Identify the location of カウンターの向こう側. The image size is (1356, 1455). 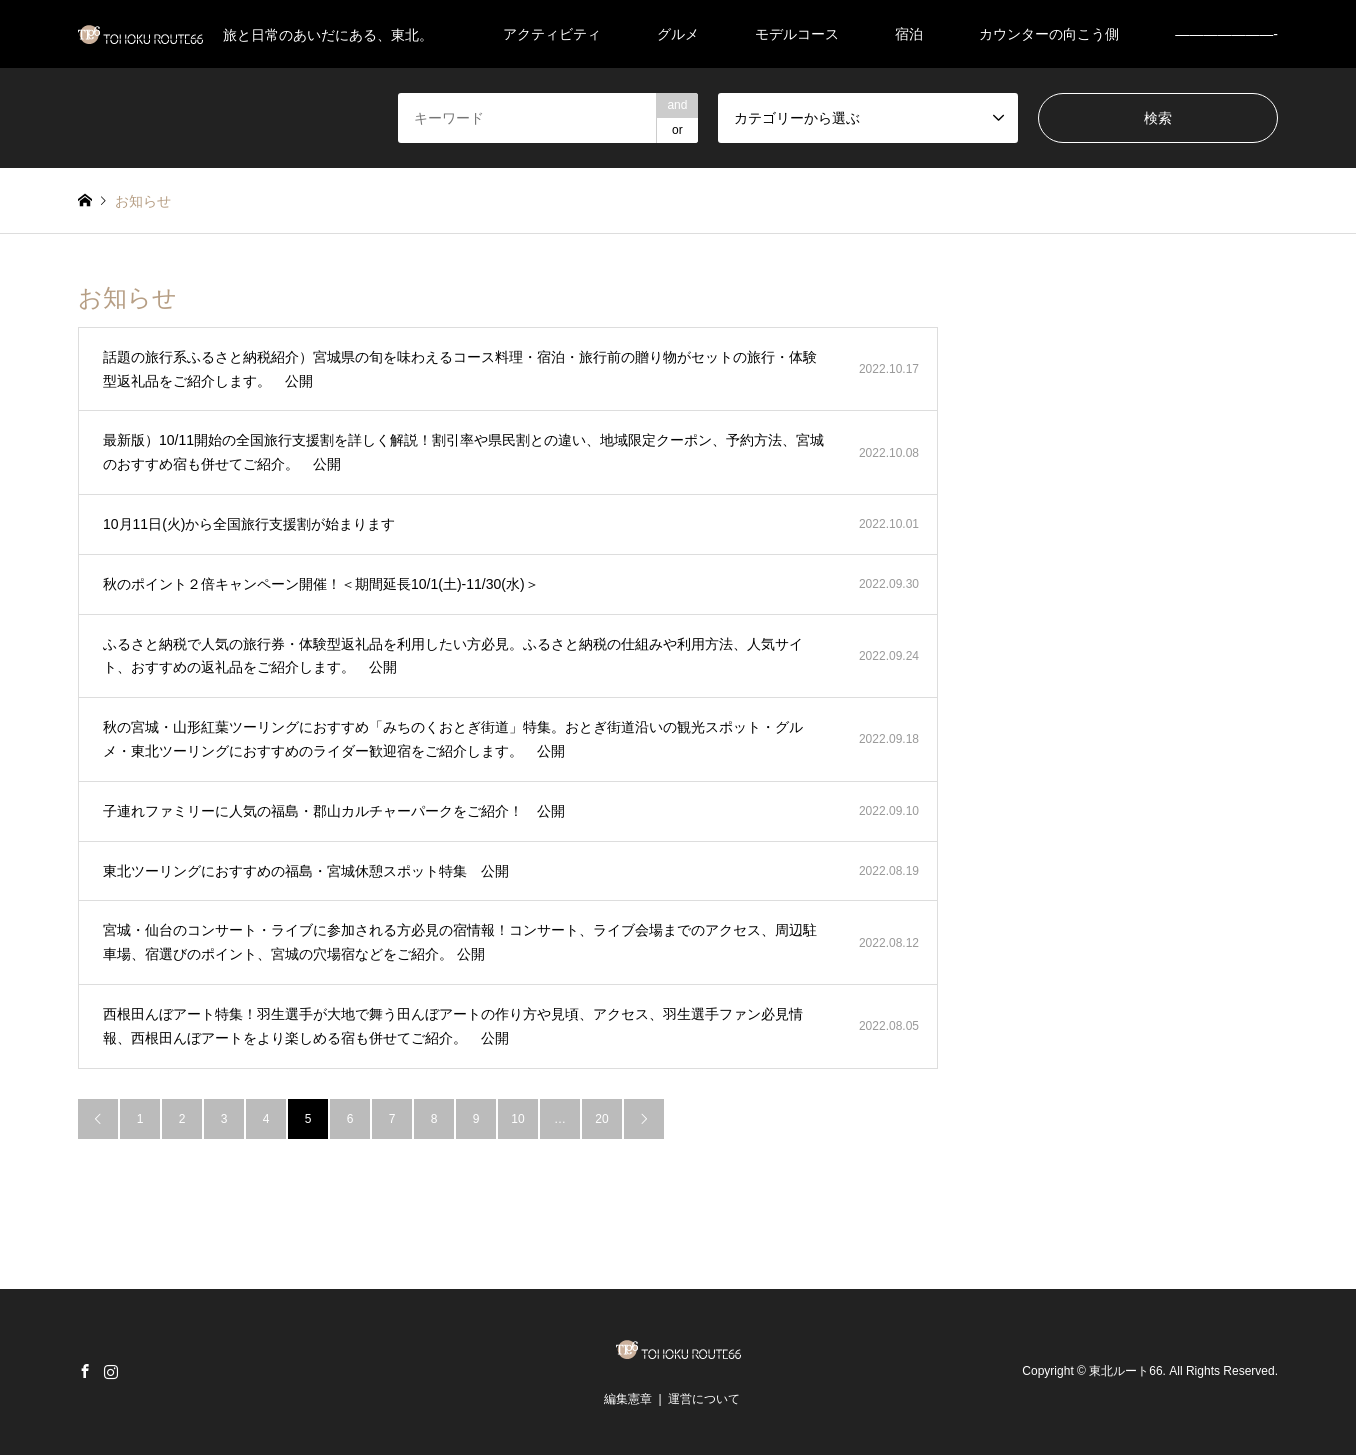
(1049, 34).